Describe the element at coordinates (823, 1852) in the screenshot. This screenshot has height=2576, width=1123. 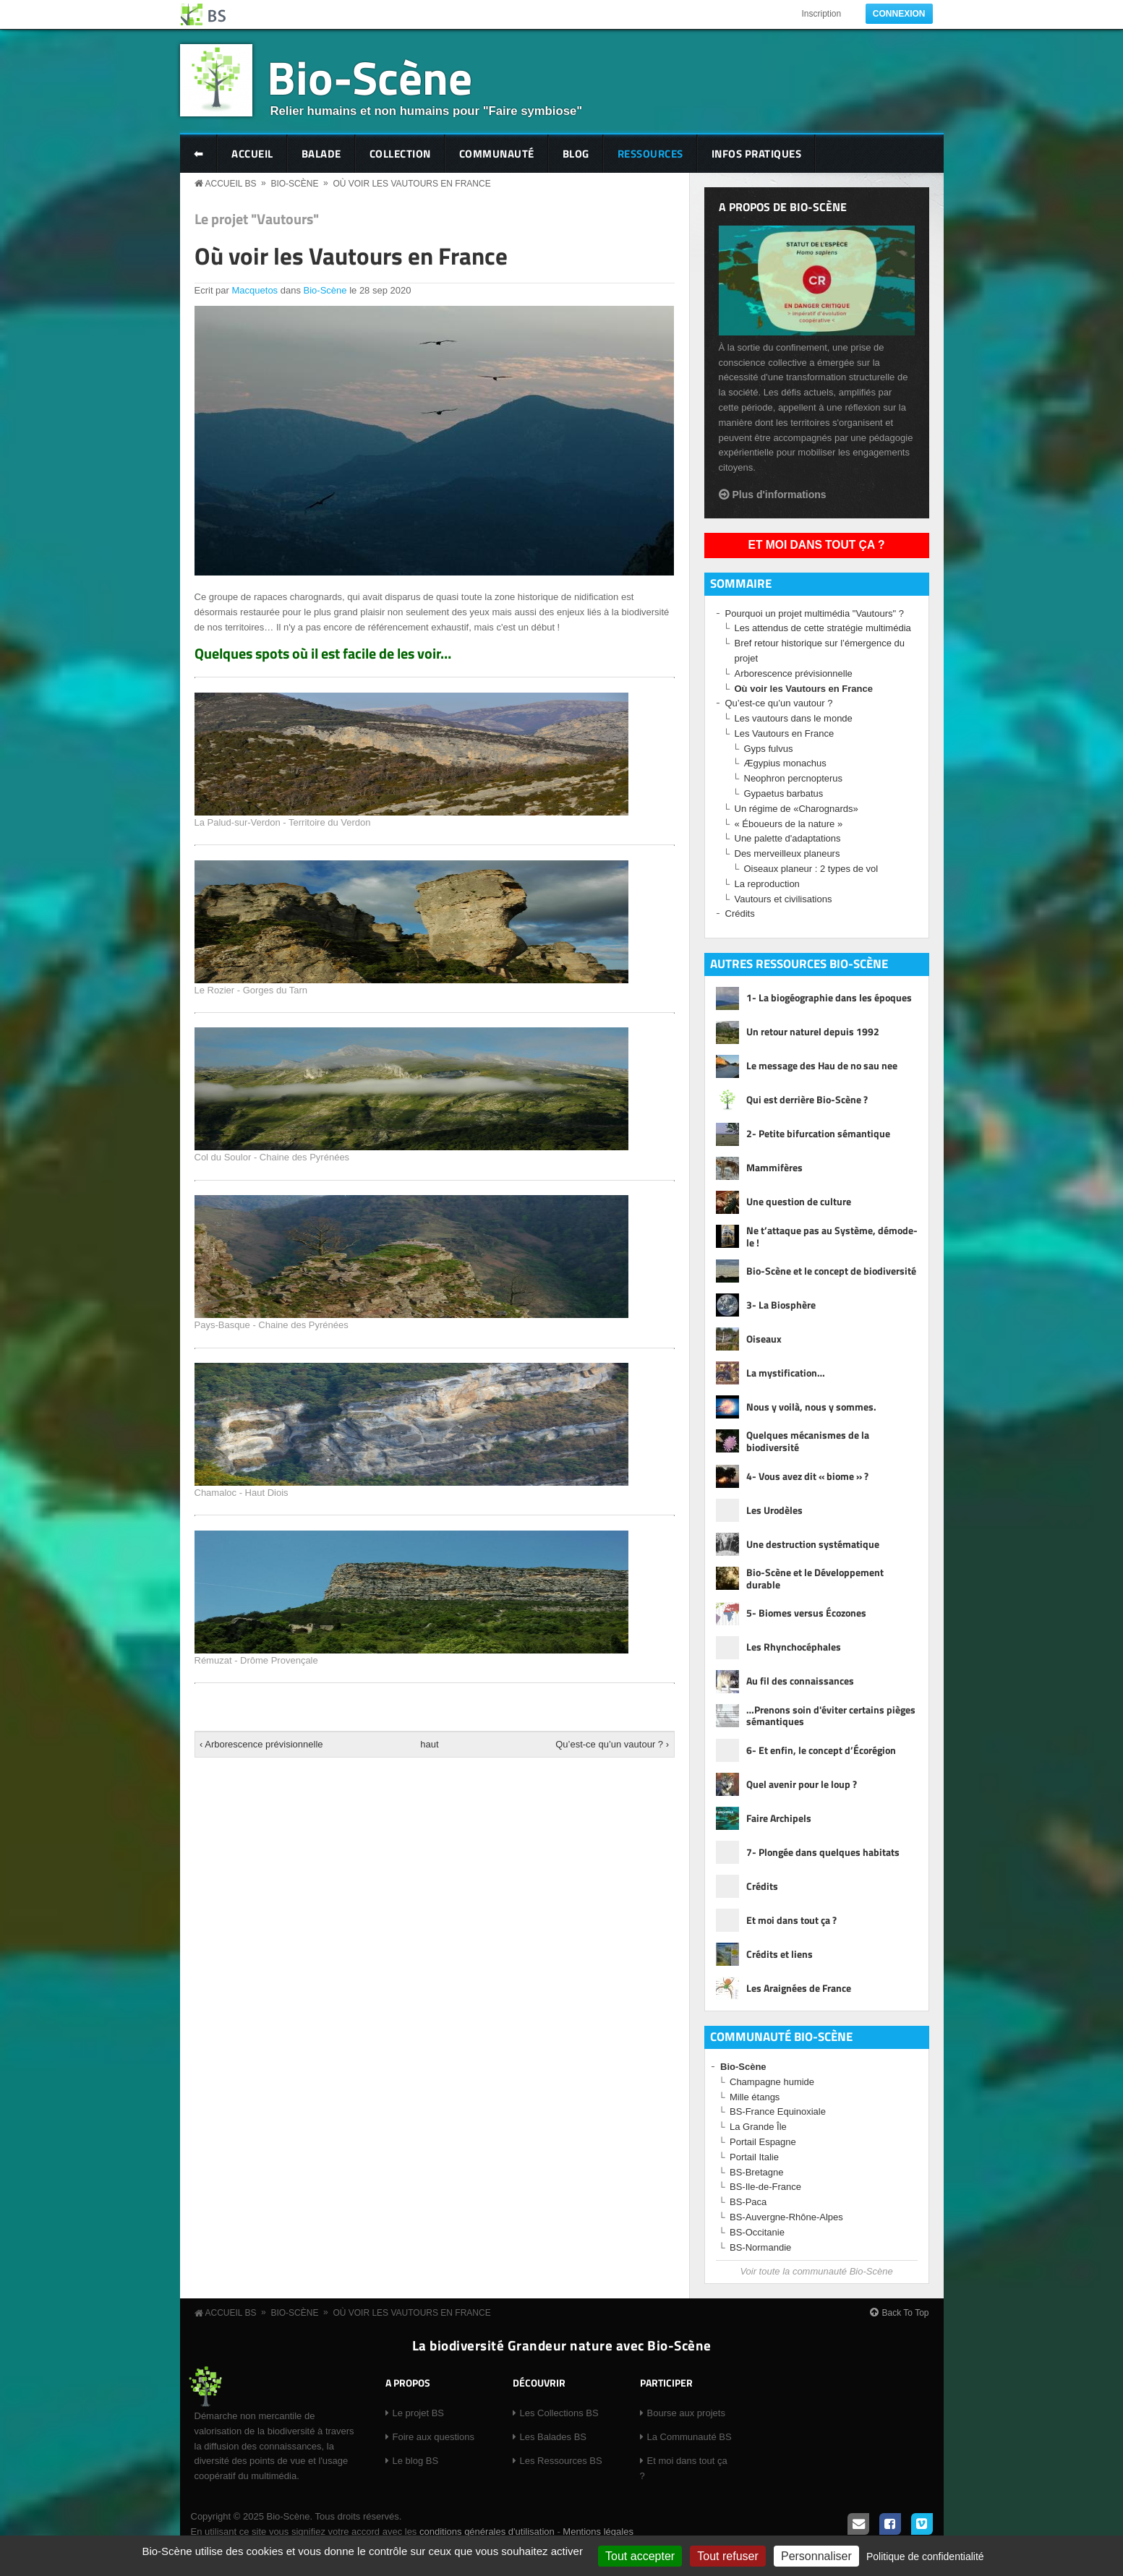
I see `7- Plongée dans quelques habitats` at that location.